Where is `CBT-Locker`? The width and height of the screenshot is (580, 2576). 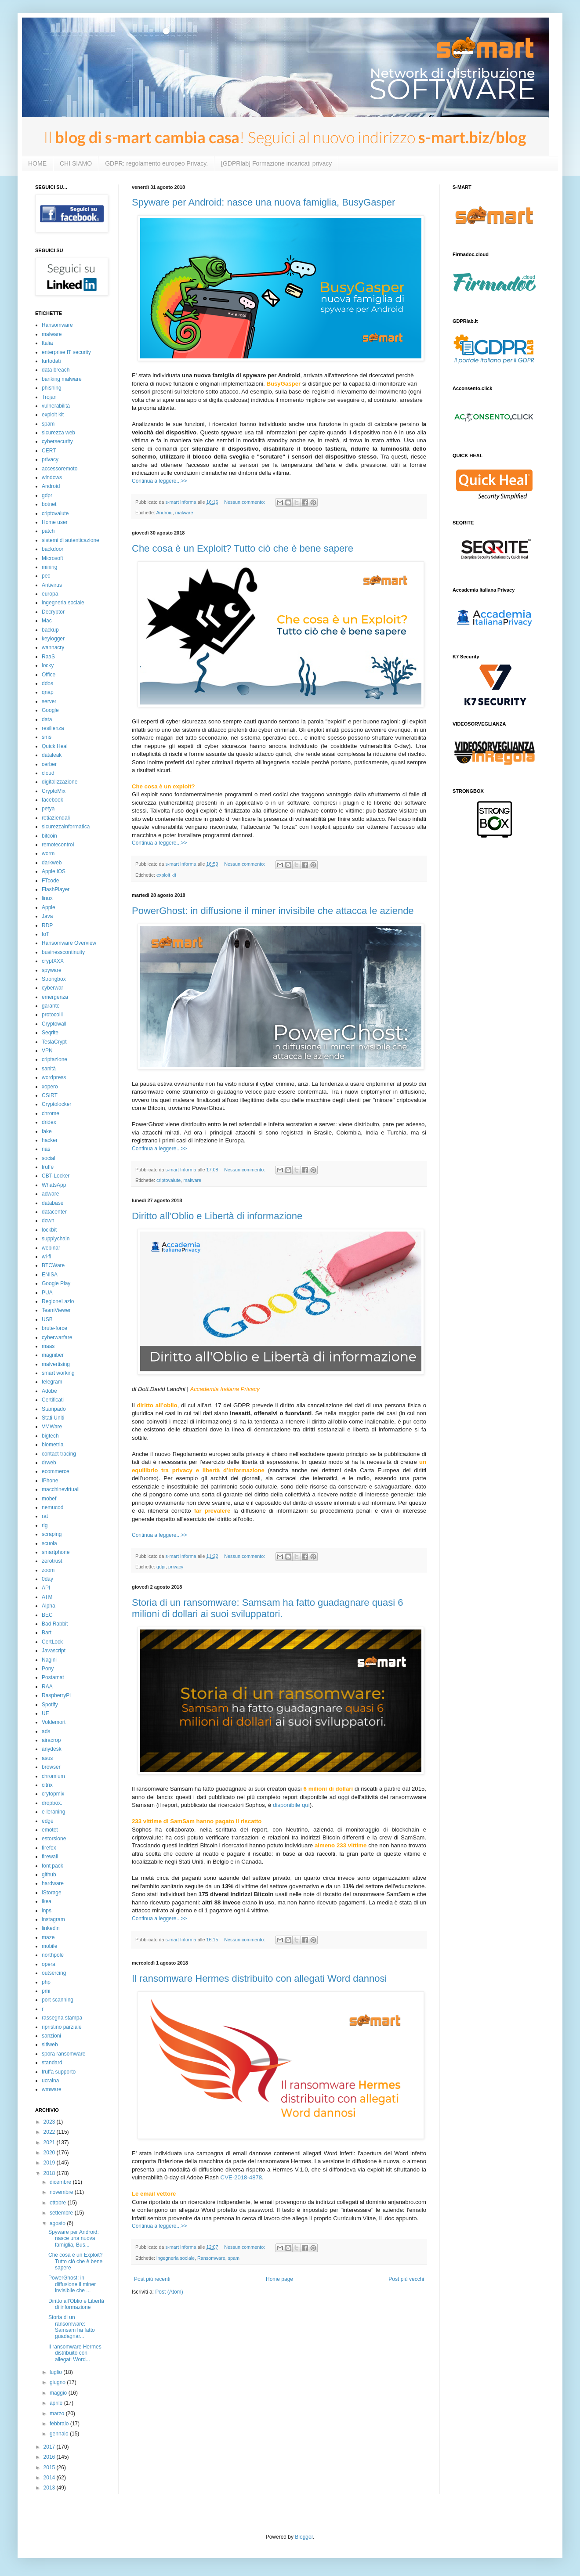 CBT-Locker is located at coordinates (55, 1176).